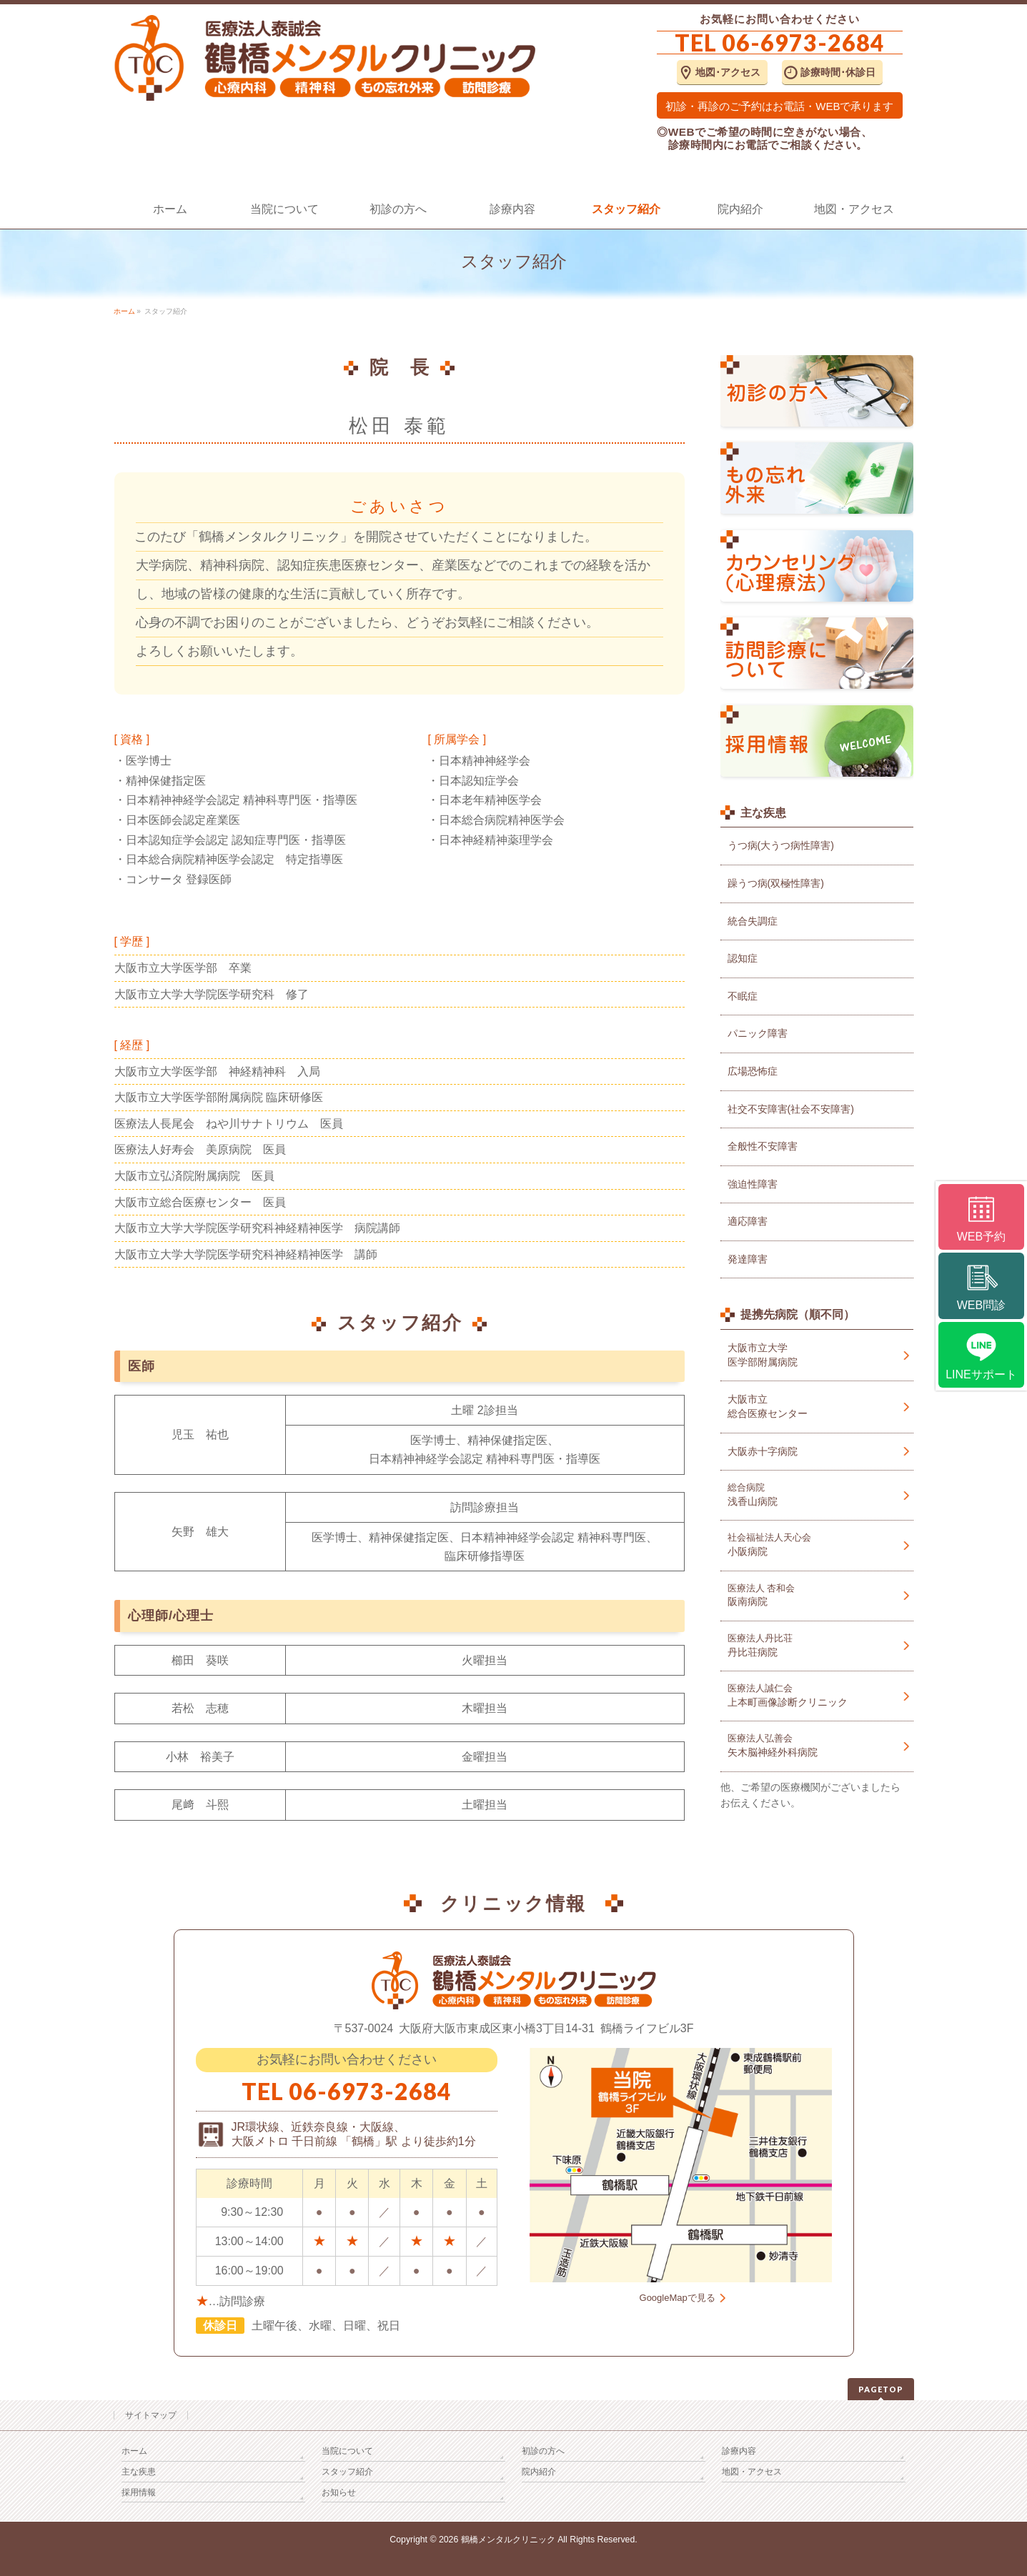  Describe the element at coordinates (781, 845) in the screenshot. I see `うつ病(大うつ病性障害)` at that location.